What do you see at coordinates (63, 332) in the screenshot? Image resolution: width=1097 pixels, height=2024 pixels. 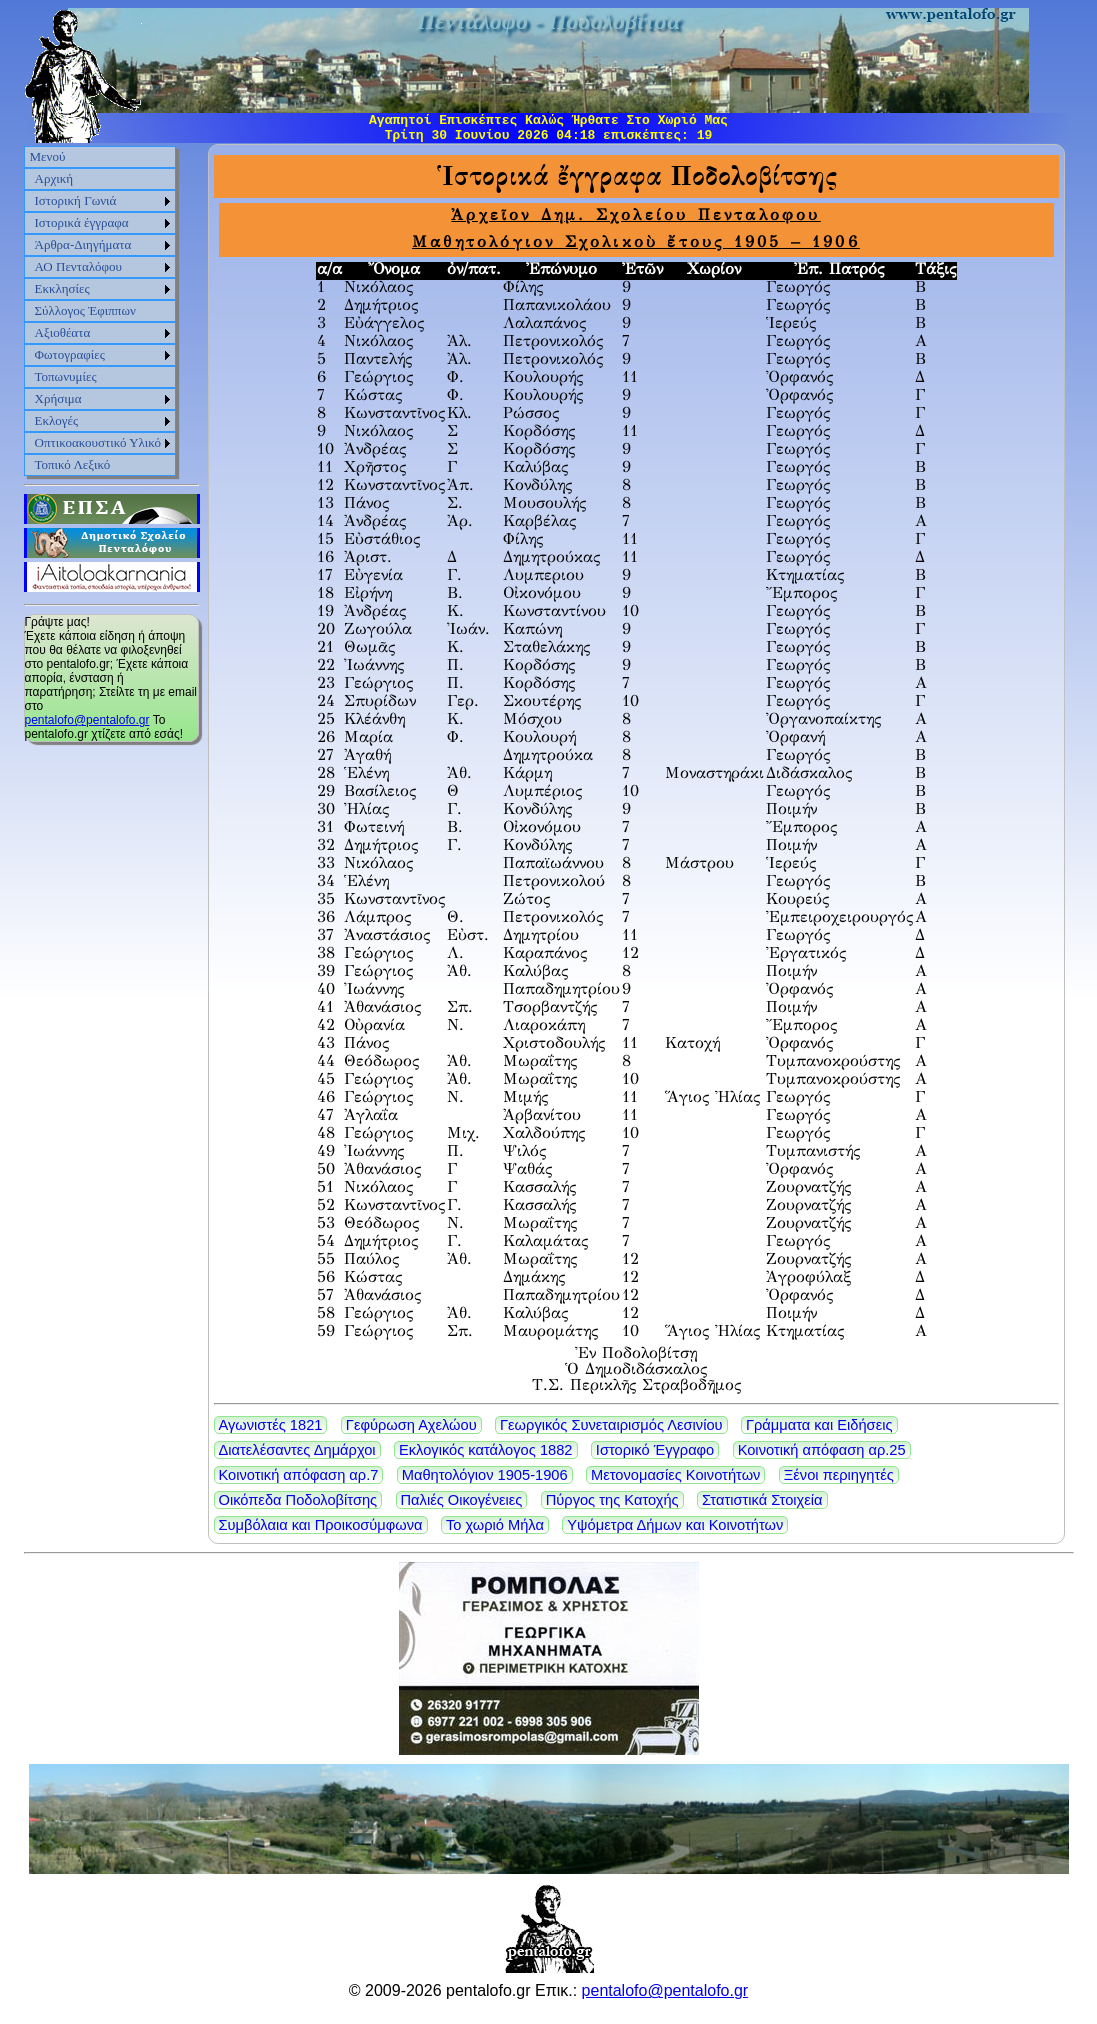 I see `Αξιοθέατα` at bounding box center [63, 332].